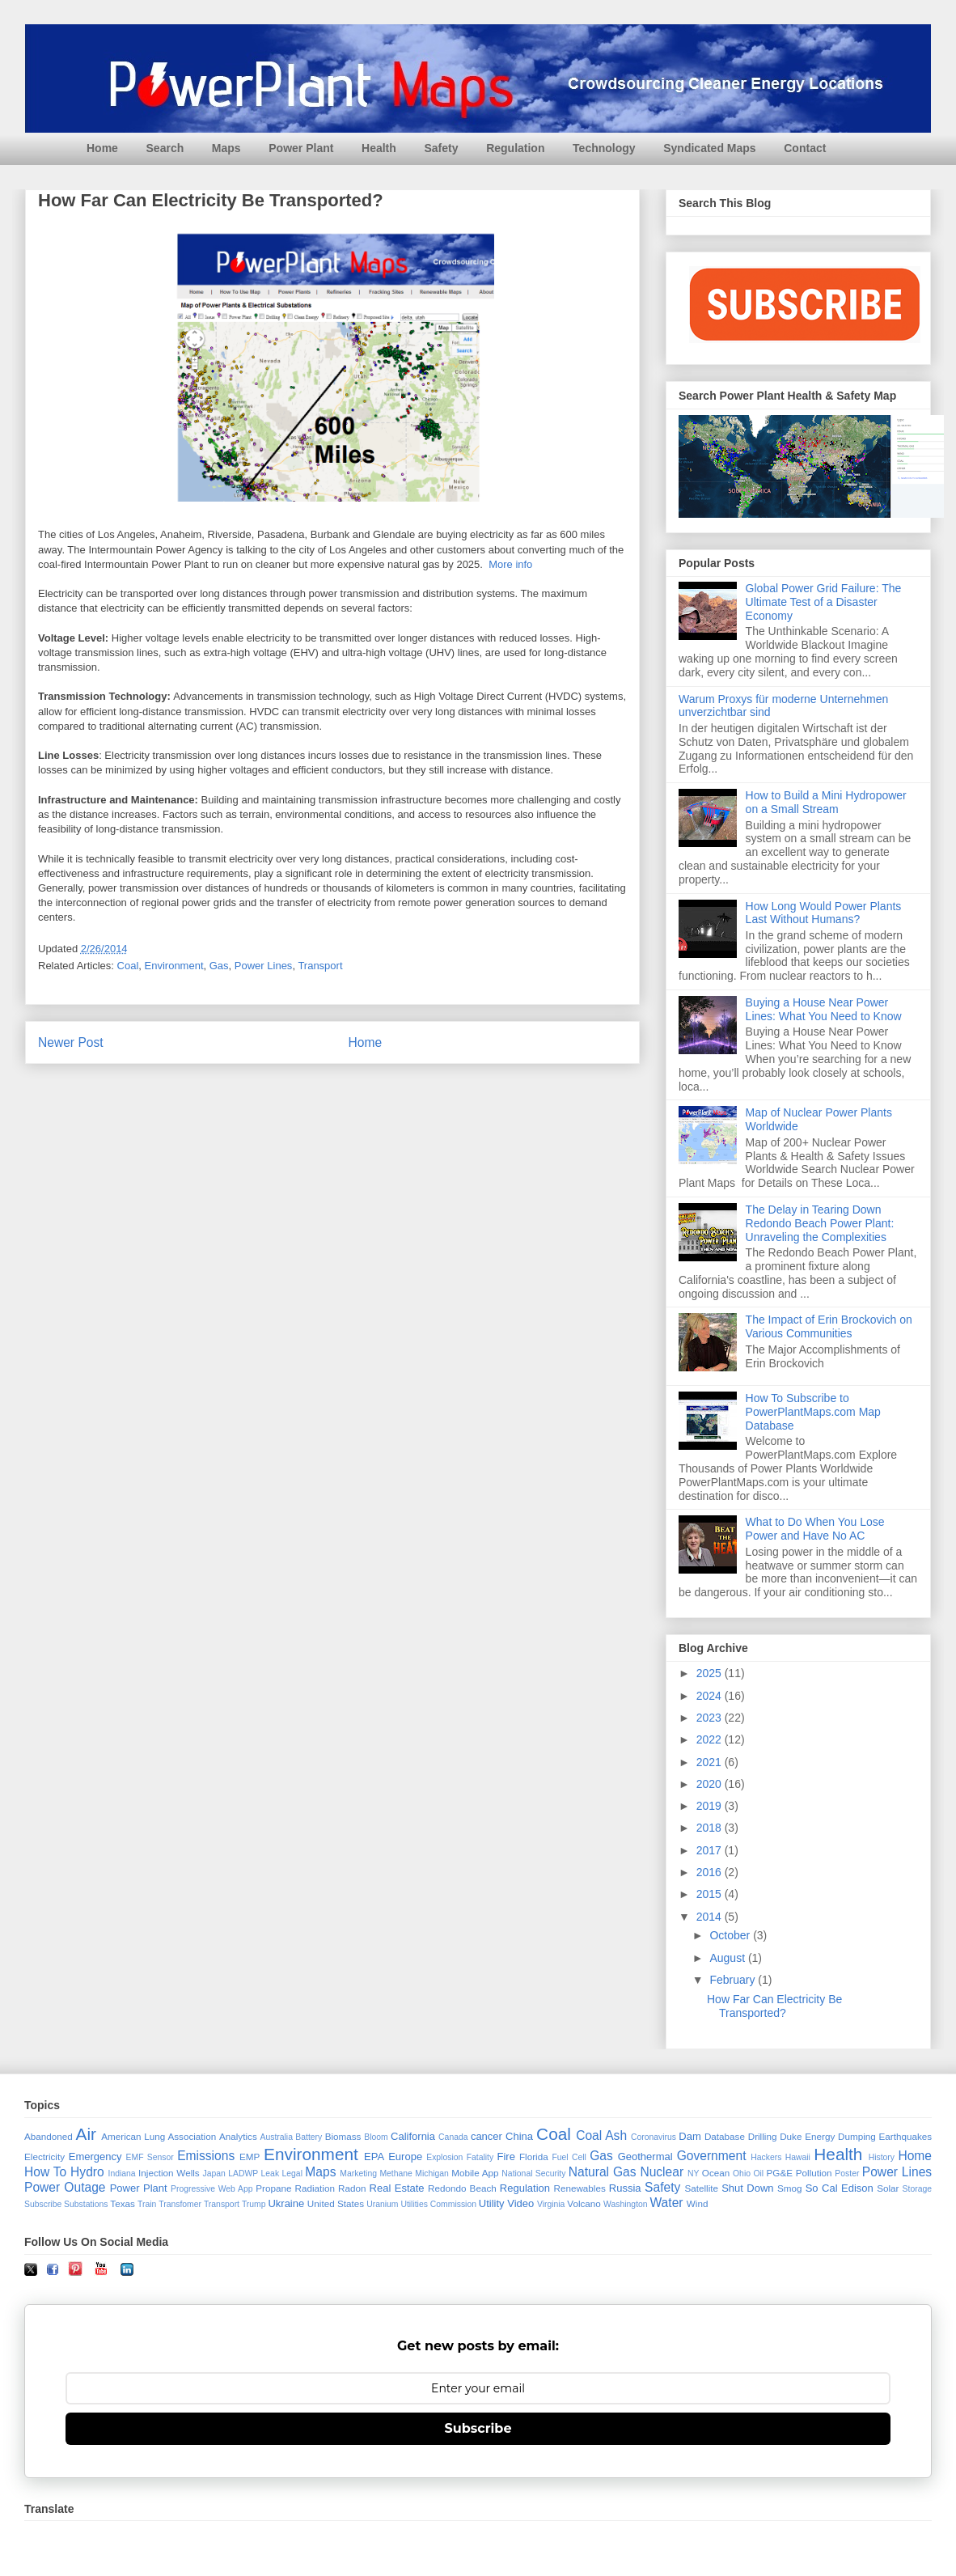 Image resolution: width=956 pixels, height=2576 pixels. What do you see at coordinates (520, 2203) in the screenshot?
I see `Video` at bounding box center [520, 2203].